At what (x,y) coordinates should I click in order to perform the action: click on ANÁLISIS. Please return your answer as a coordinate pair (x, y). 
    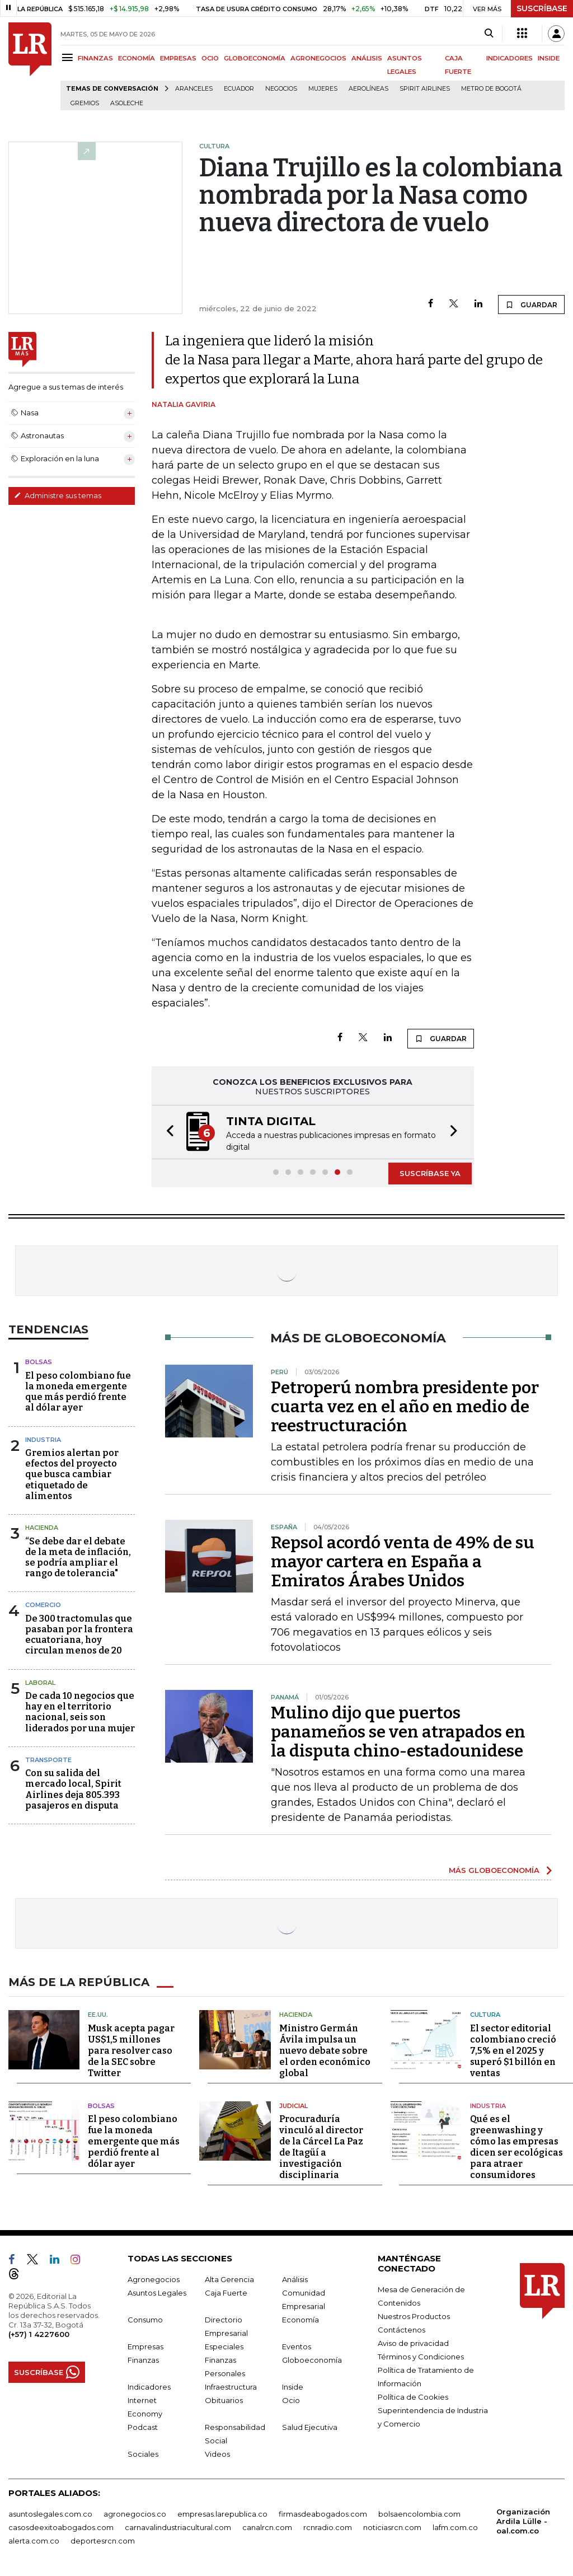
    Looking at the image, I should click on (366, 58).